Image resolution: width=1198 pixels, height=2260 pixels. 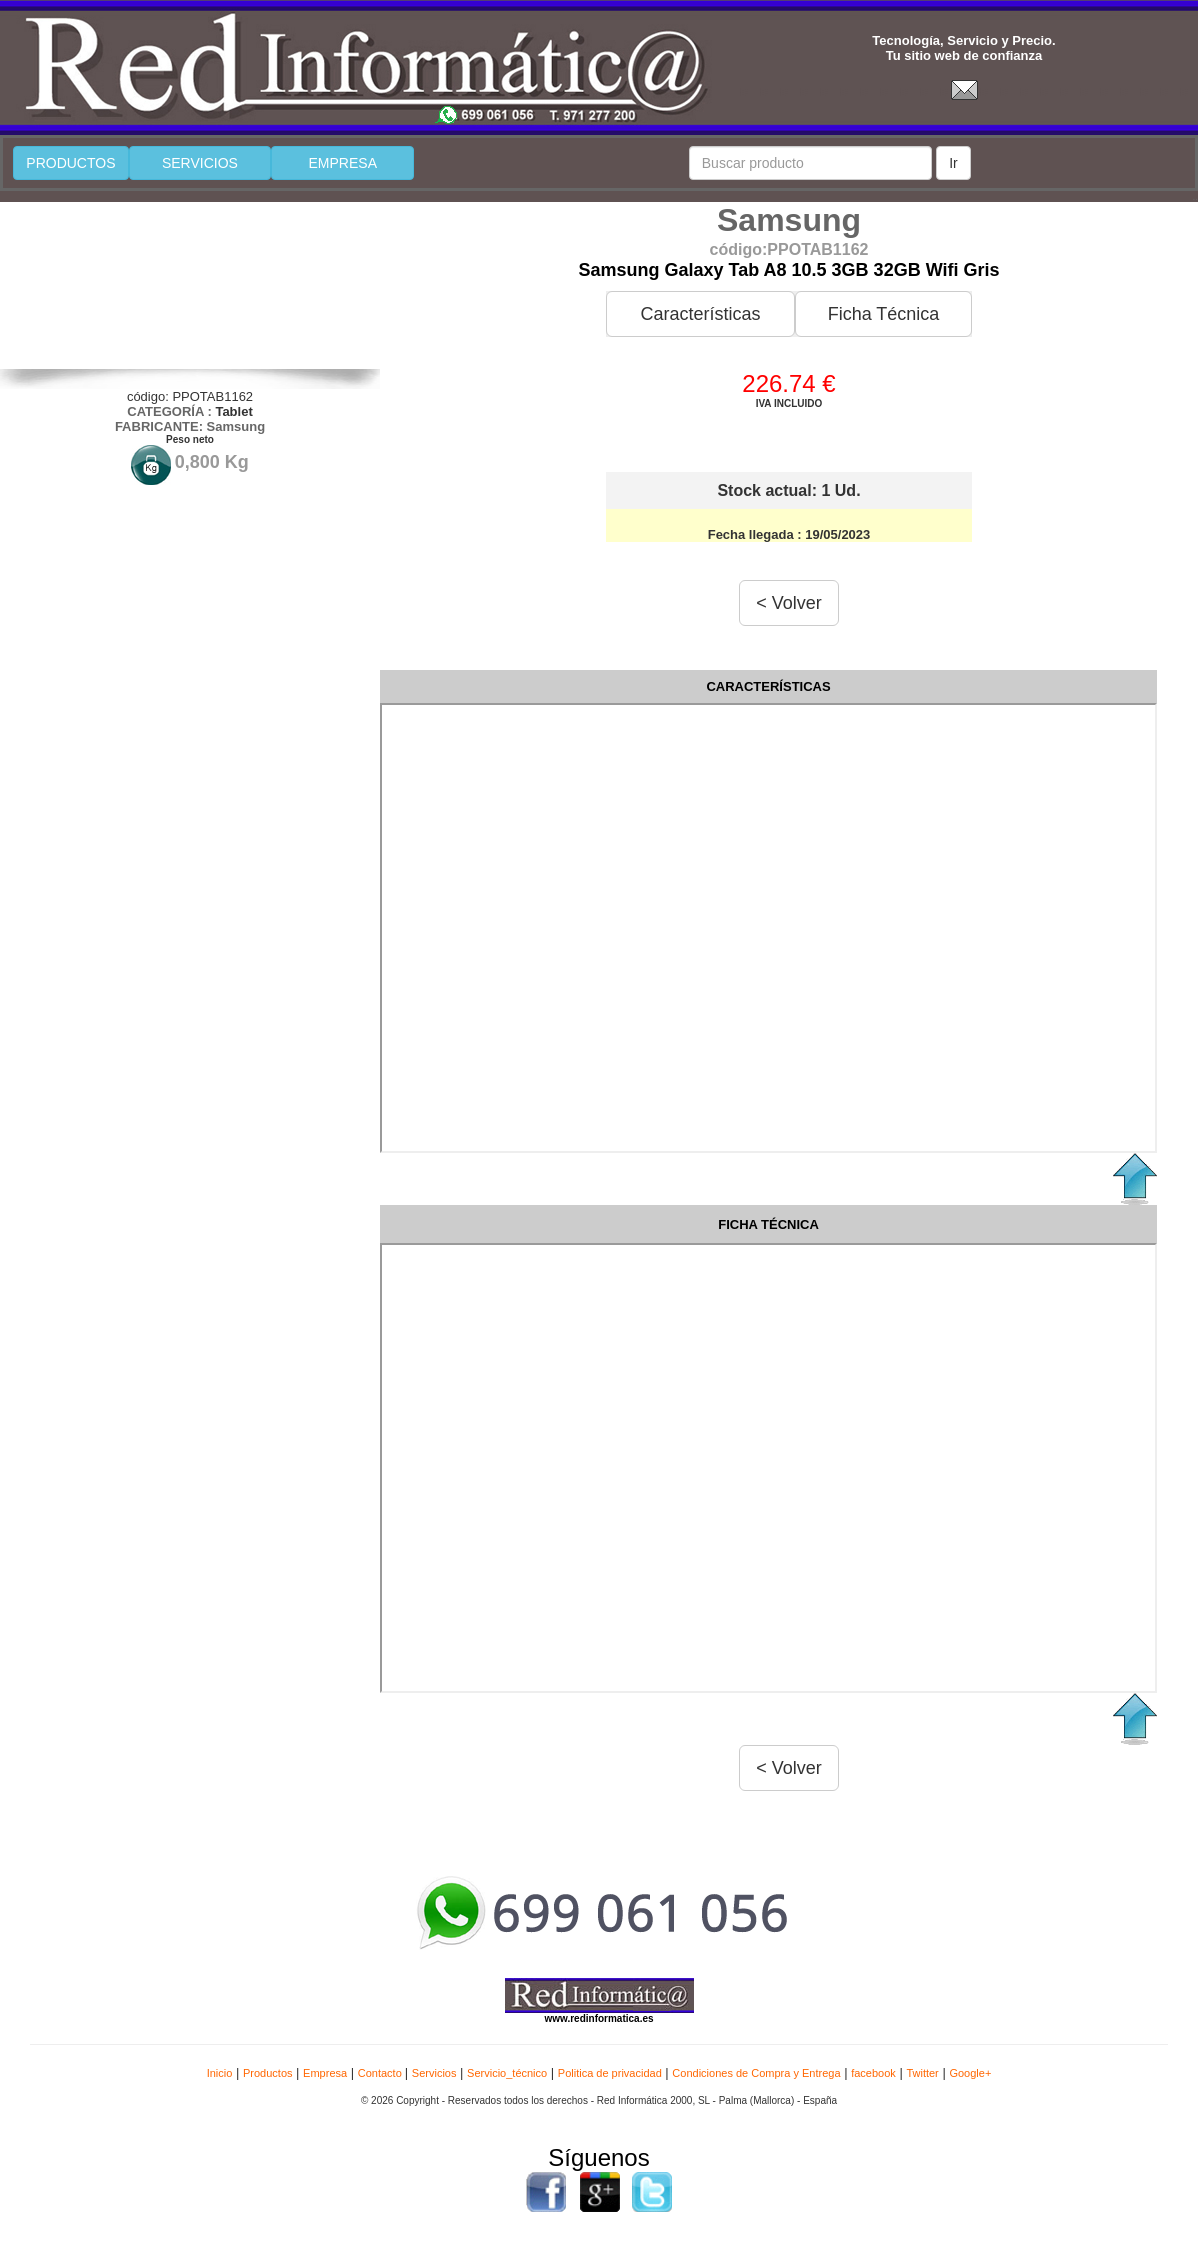 What do you see at coordinates (70, 163) in the screenshot?
I see `PRODUCTOS` at bounding box center [70, 163].